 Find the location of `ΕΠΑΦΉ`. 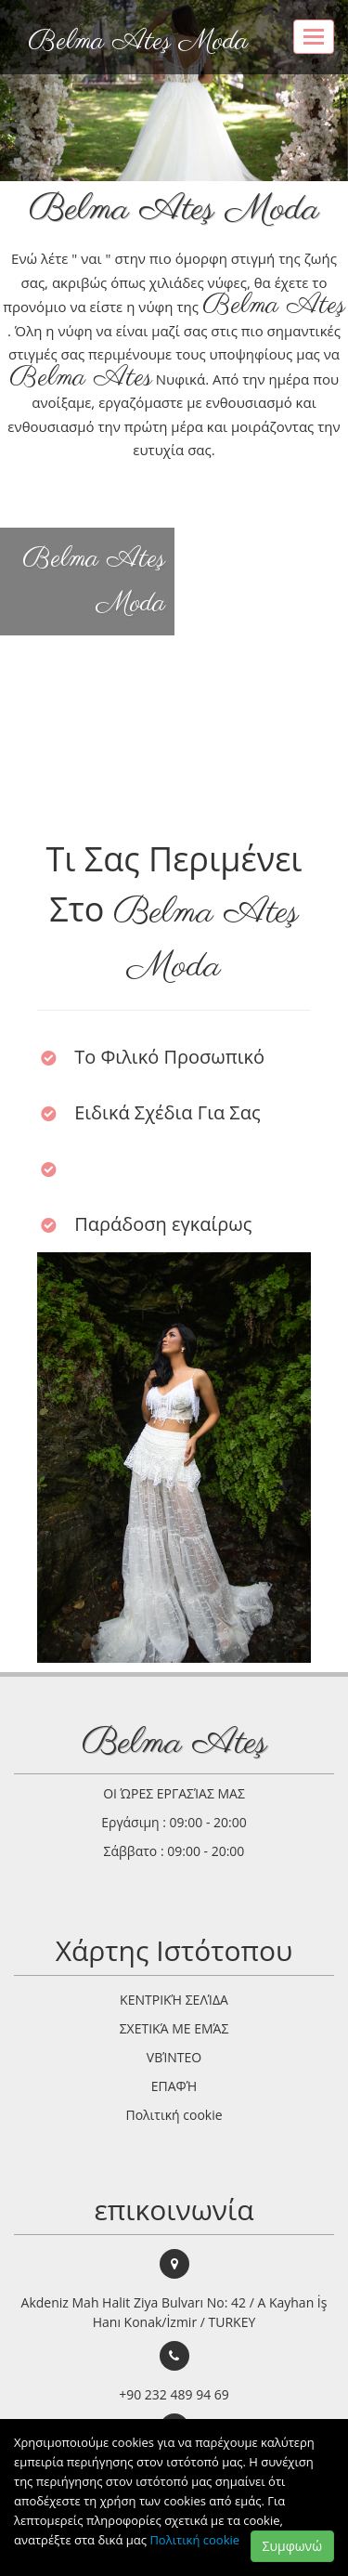

ΕΠΑΦΉ is located at coordinates (174, 2086).